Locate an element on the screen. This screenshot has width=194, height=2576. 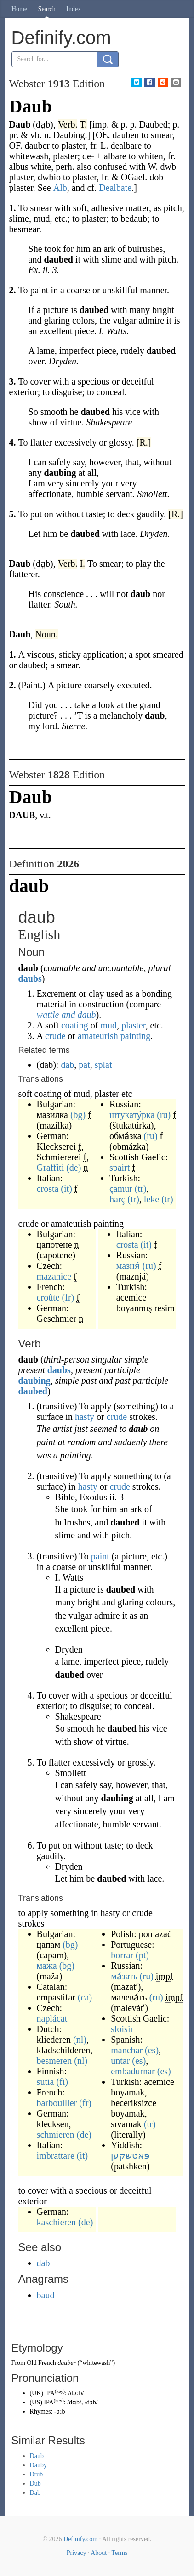
kaschieren is located at coordinates (56, 2222).